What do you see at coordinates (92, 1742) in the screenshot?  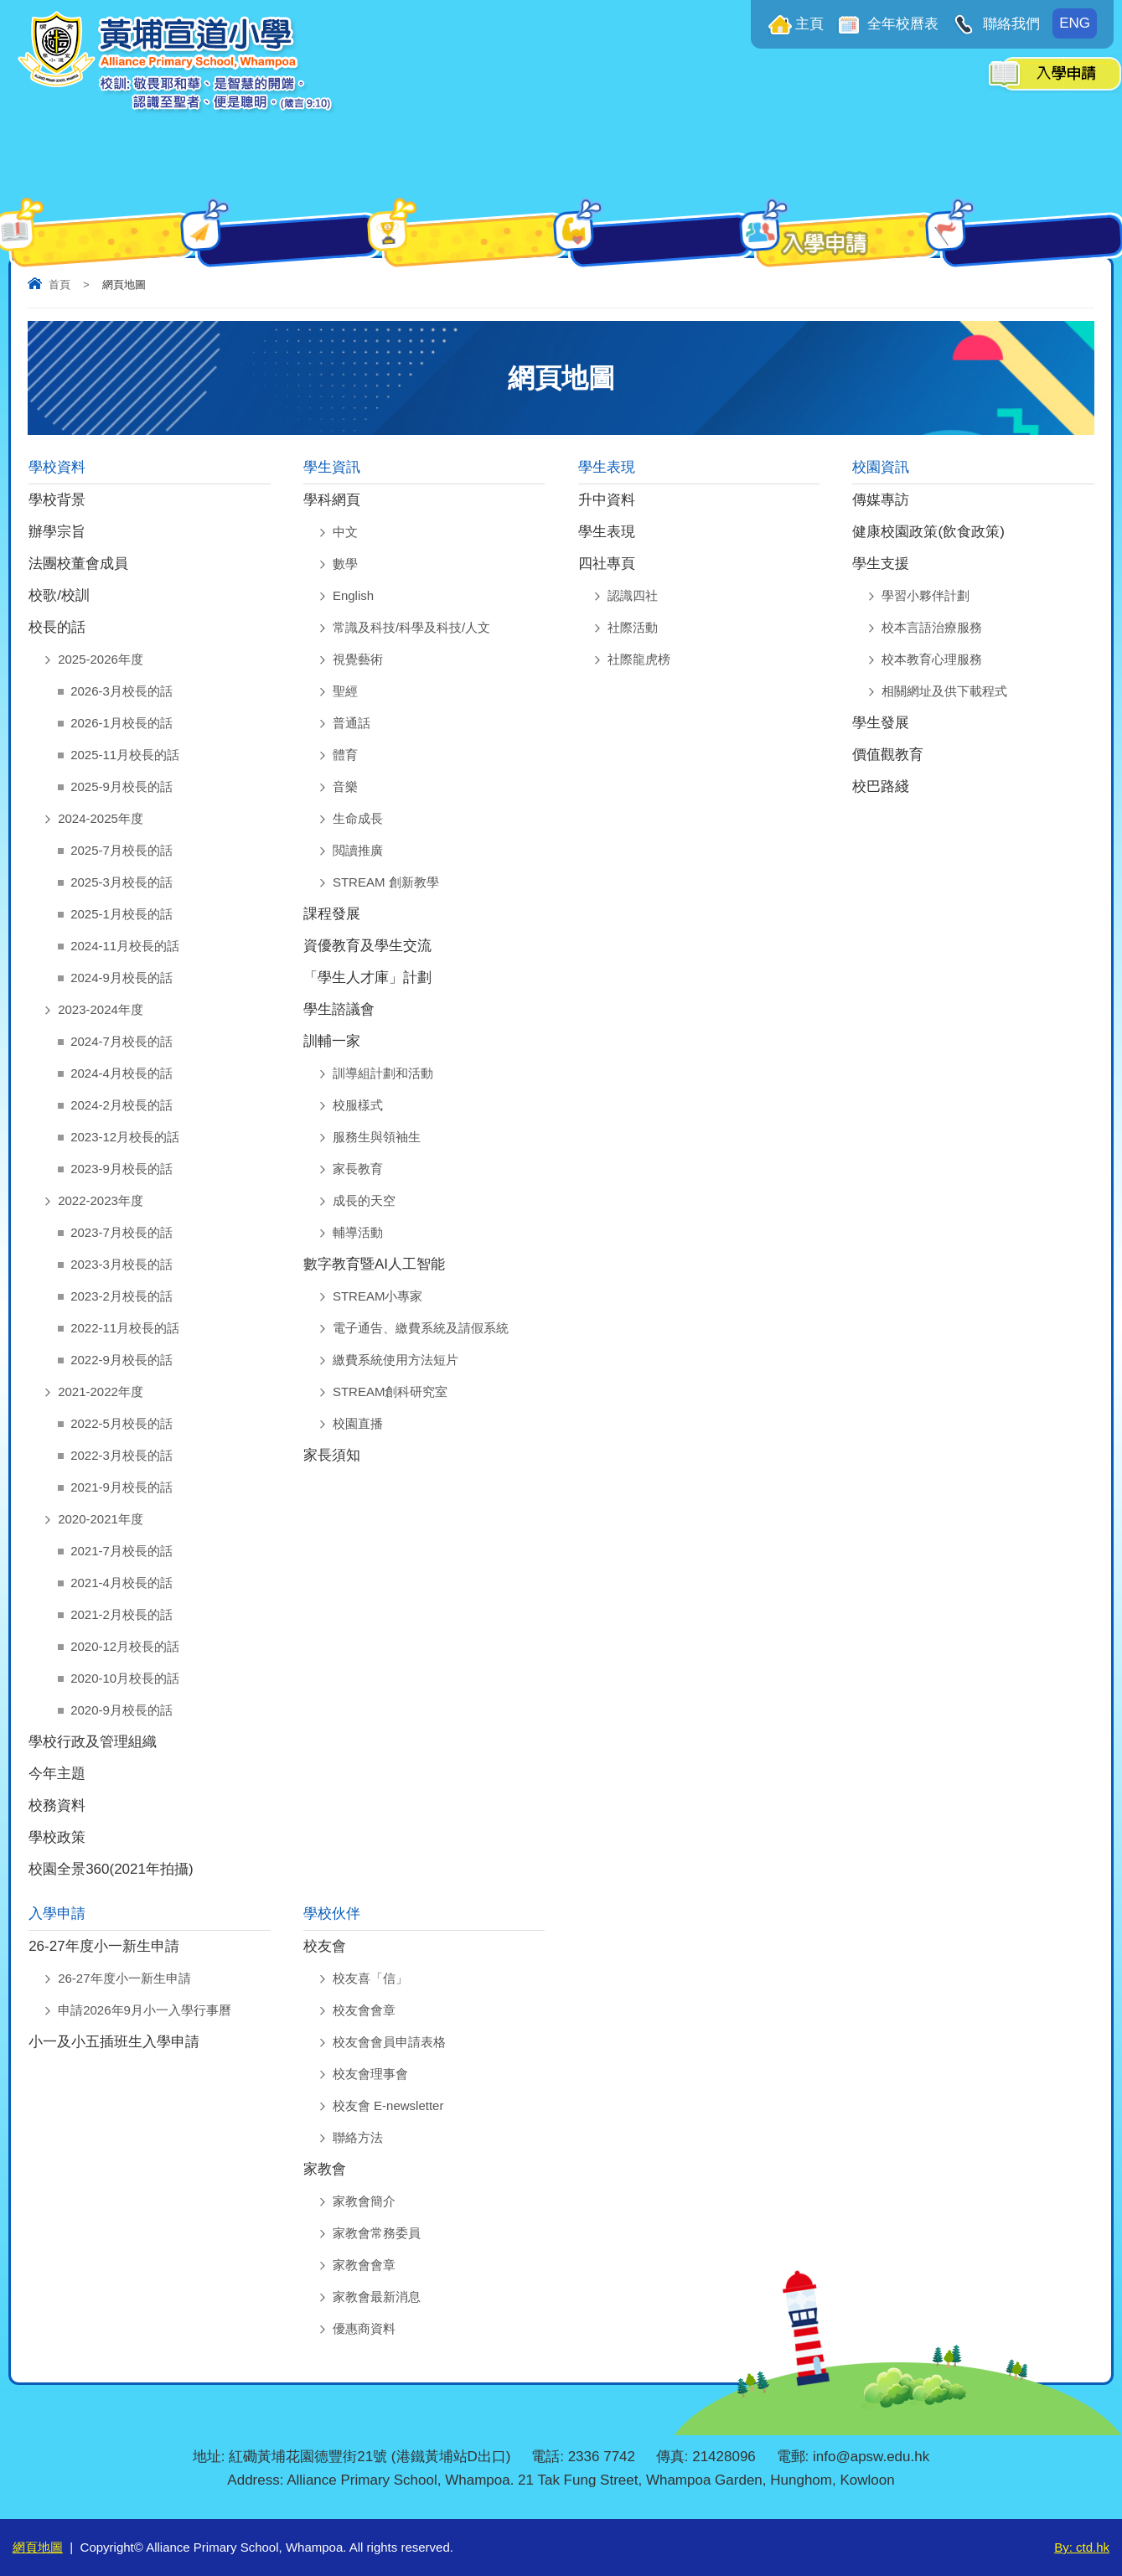 I see `學校行政及管理組織` at bounding box center [92, 1742].